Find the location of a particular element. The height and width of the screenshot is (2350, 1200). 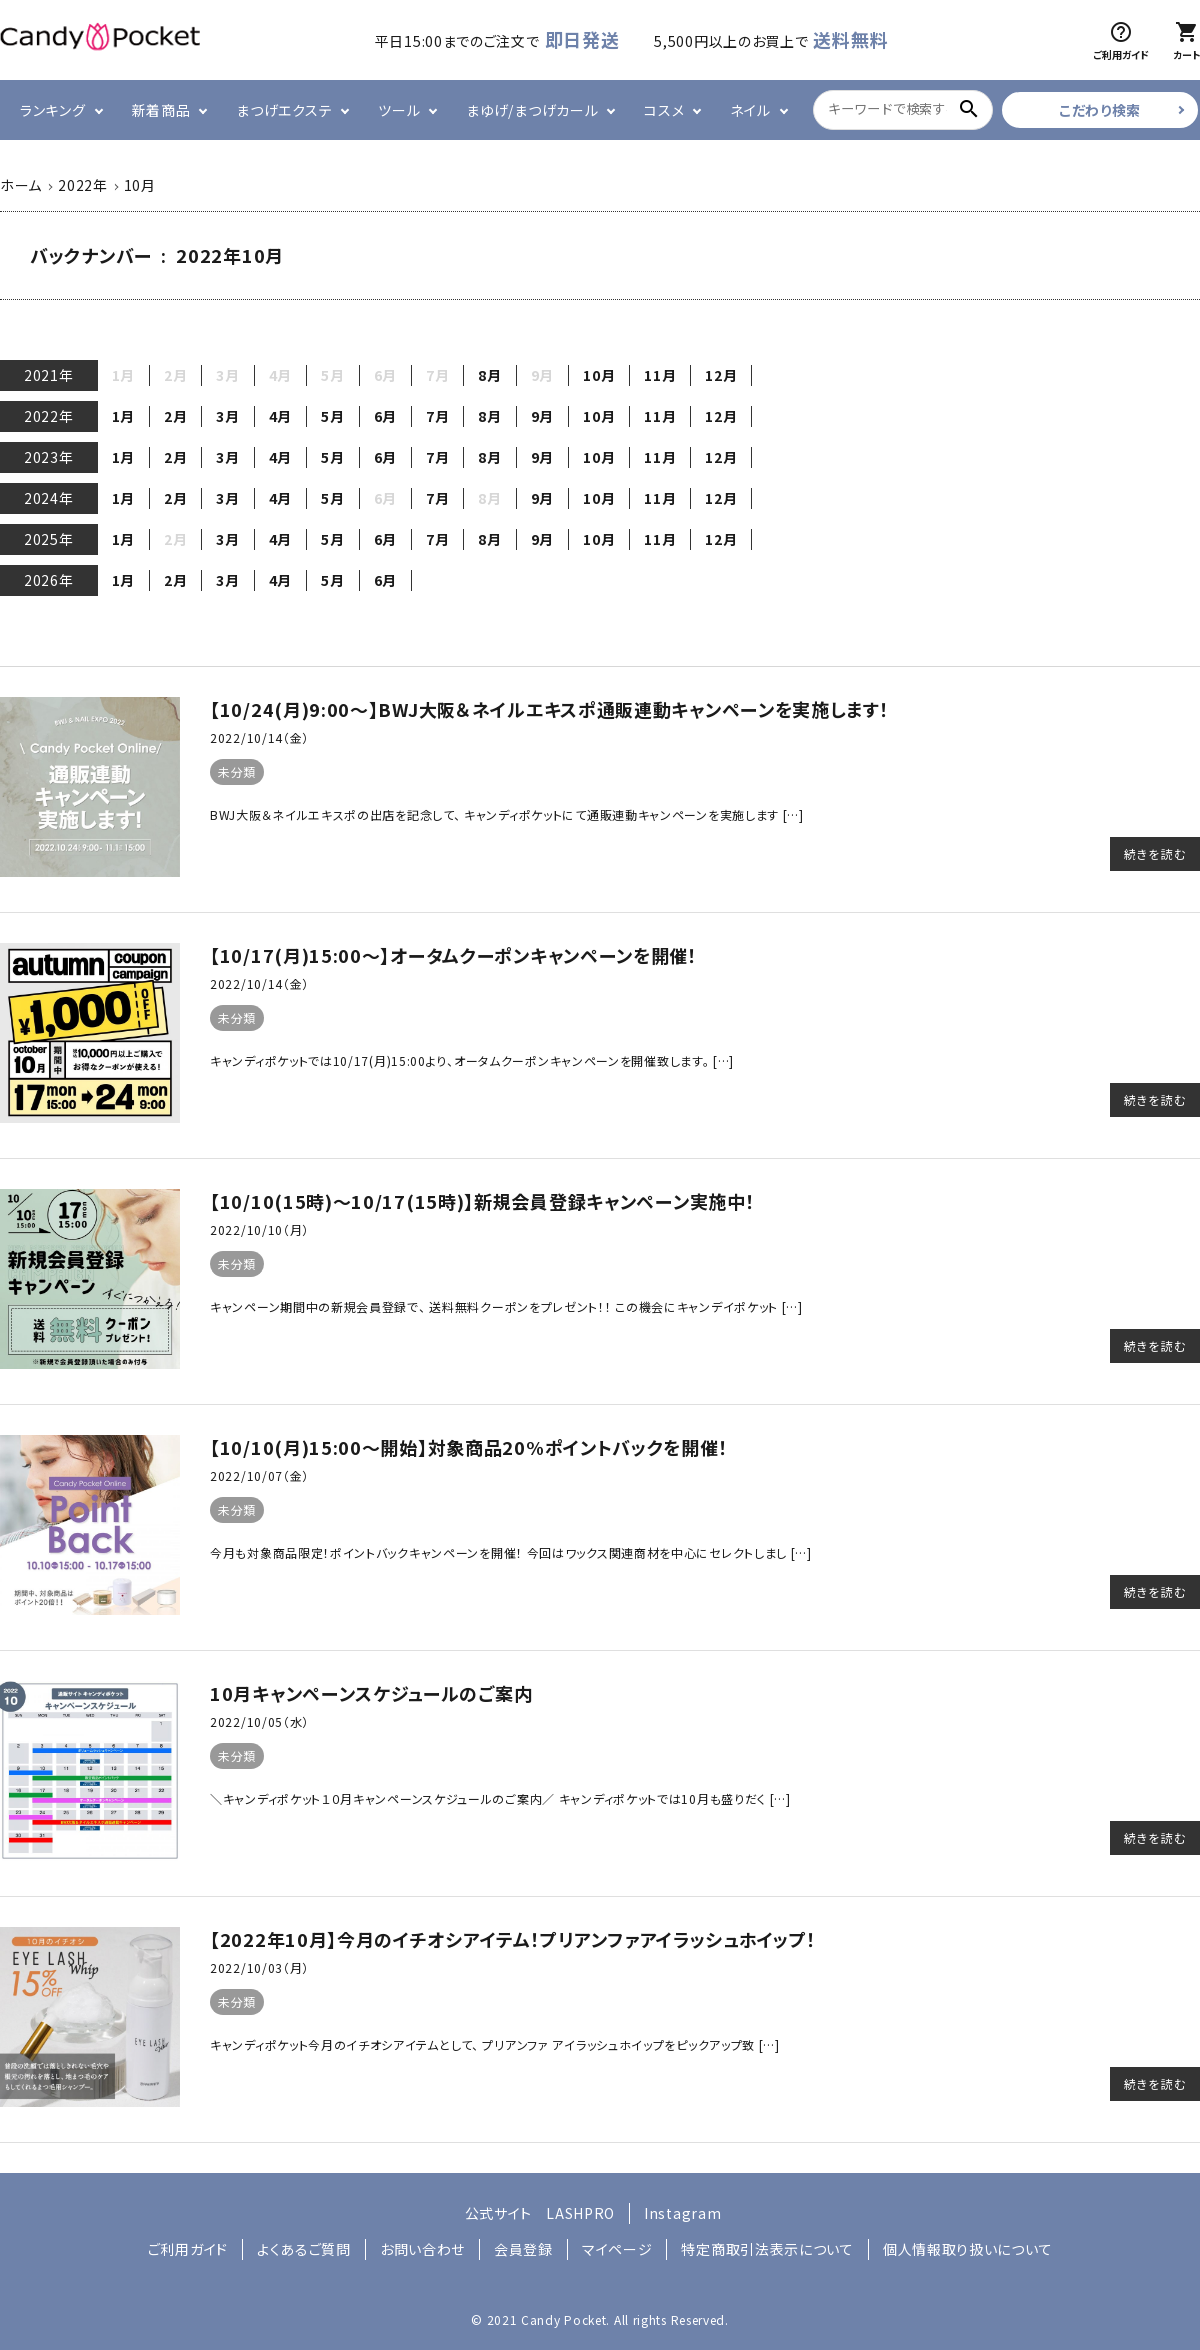

2022/10/05（水） is located at coordinates (259, 1721).